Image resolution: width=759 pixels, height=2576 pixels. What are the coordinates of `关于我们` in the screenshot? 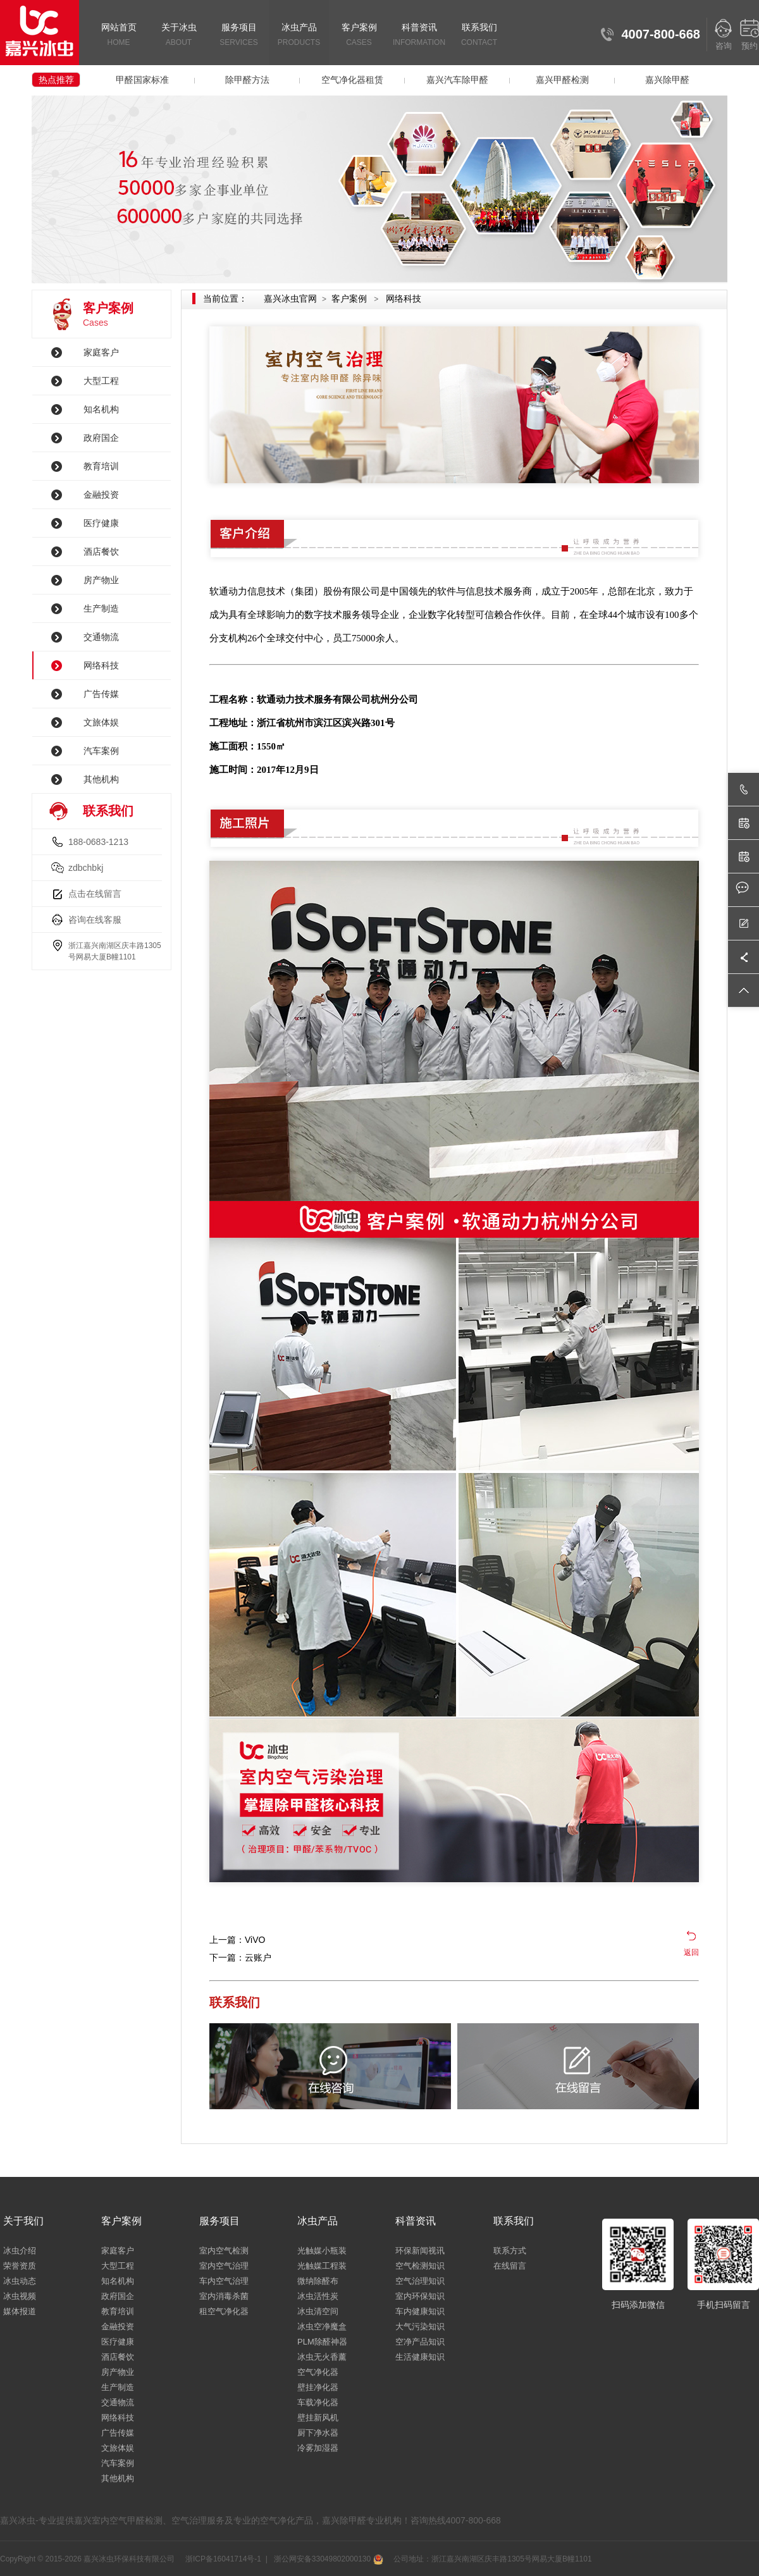 It's located at (23, 2220).